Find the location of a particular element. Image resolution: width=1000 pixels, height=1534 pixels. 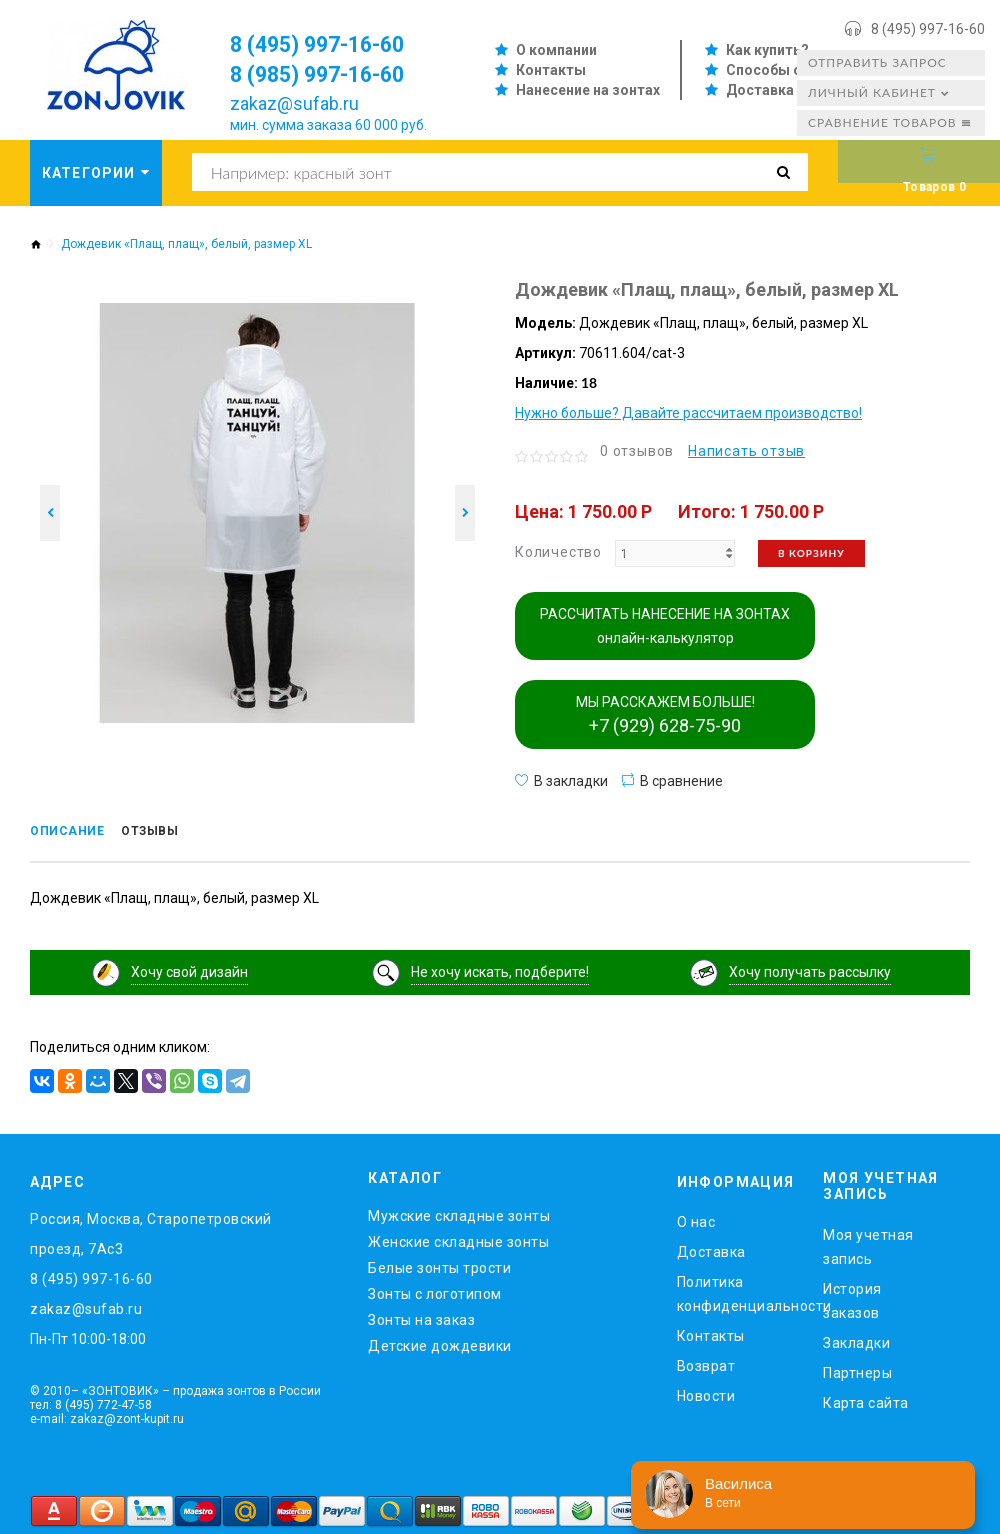

Доставка is located at coordinates (760, 90).